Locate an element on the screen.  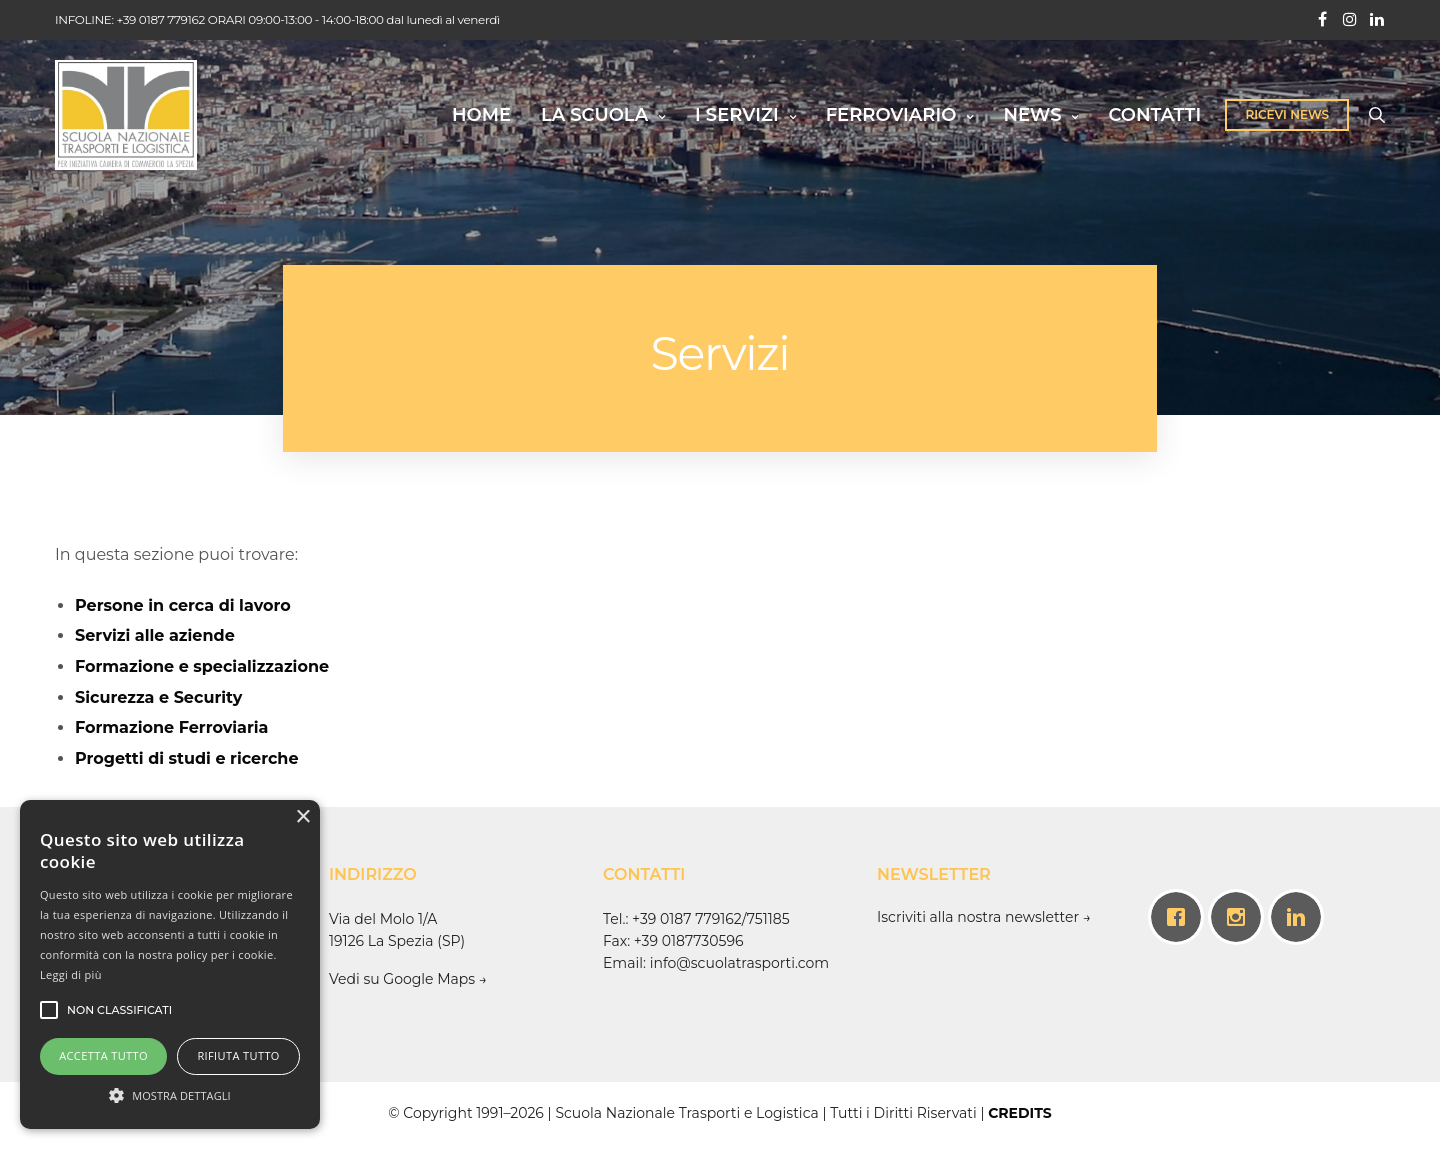
Vedi su Google Maps → is located at coordinates (410, 979).